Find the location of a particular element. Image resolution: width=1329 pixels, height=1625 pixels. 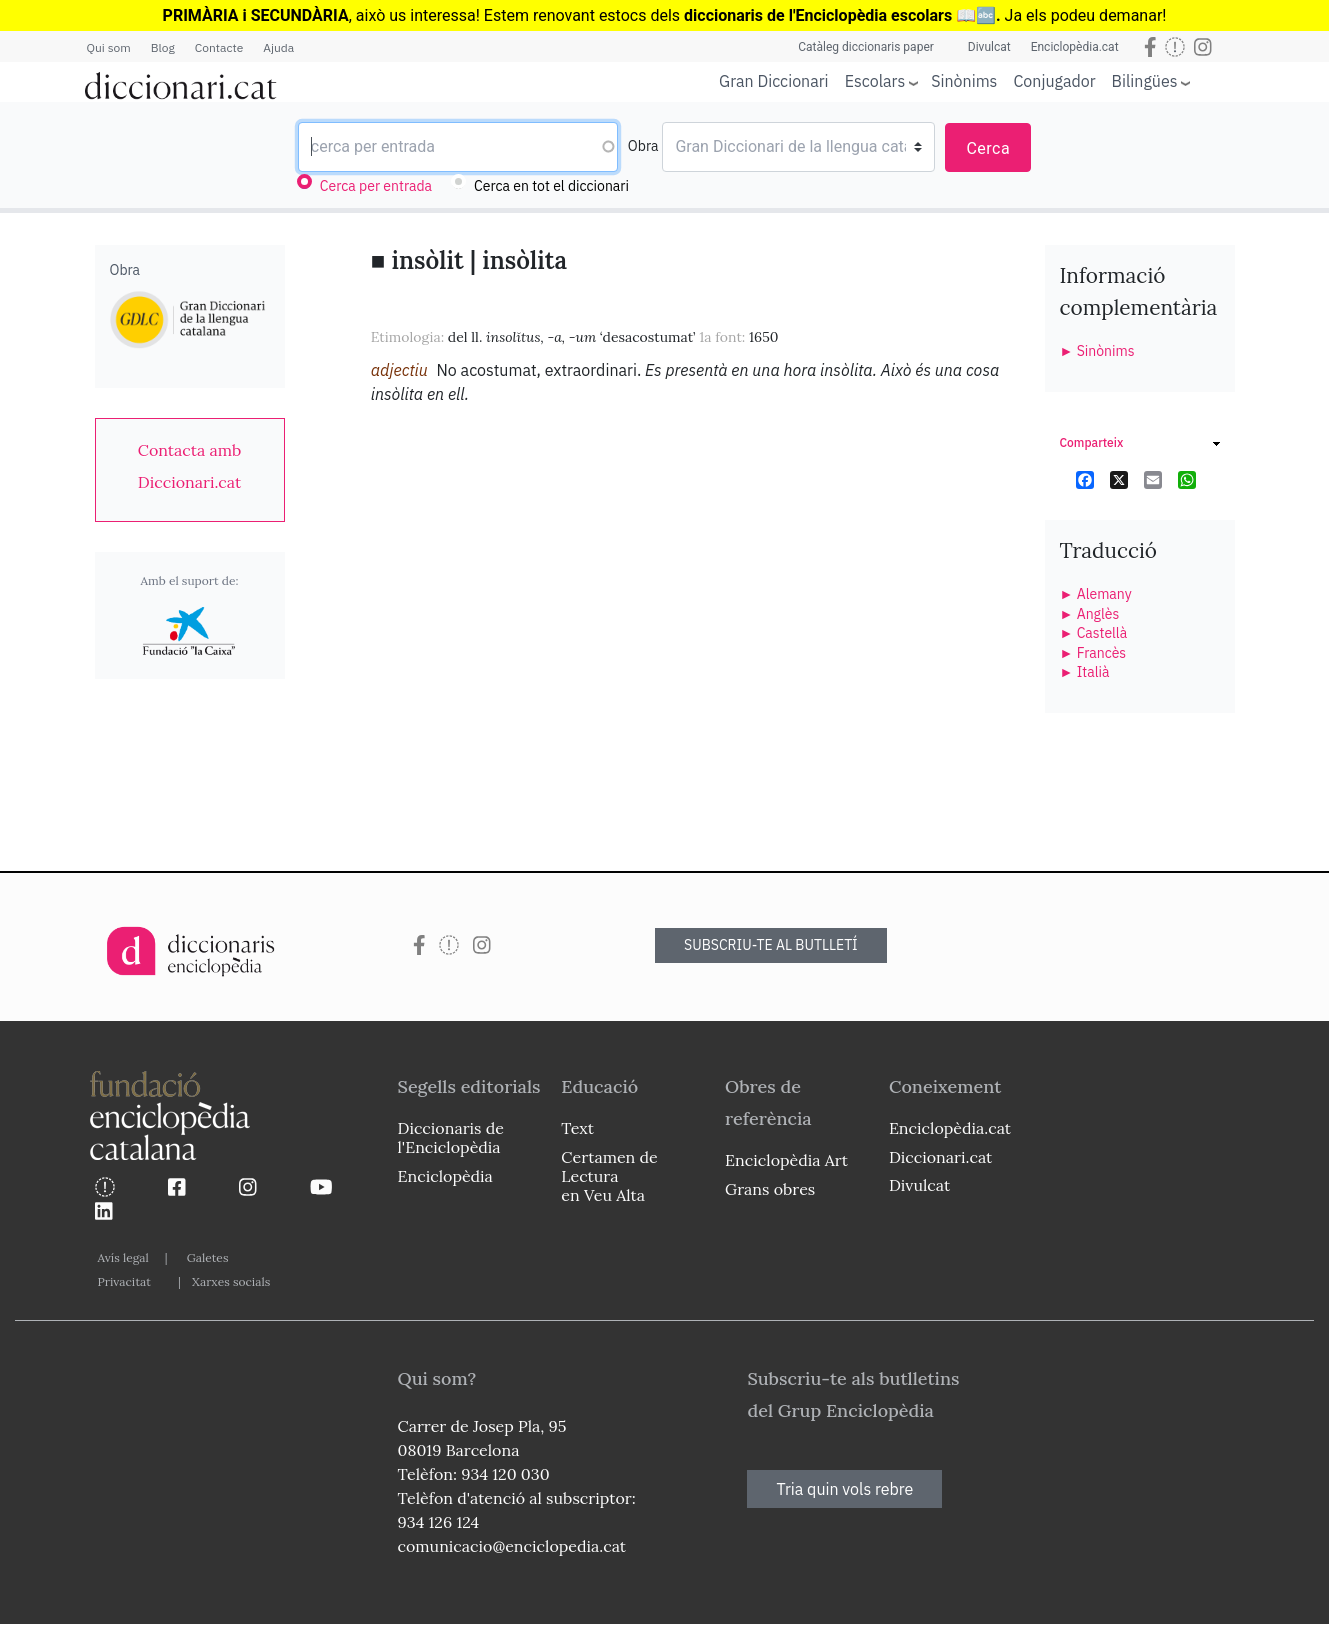

Cerca en tot el diccionari is located at coordinates (551, 186).